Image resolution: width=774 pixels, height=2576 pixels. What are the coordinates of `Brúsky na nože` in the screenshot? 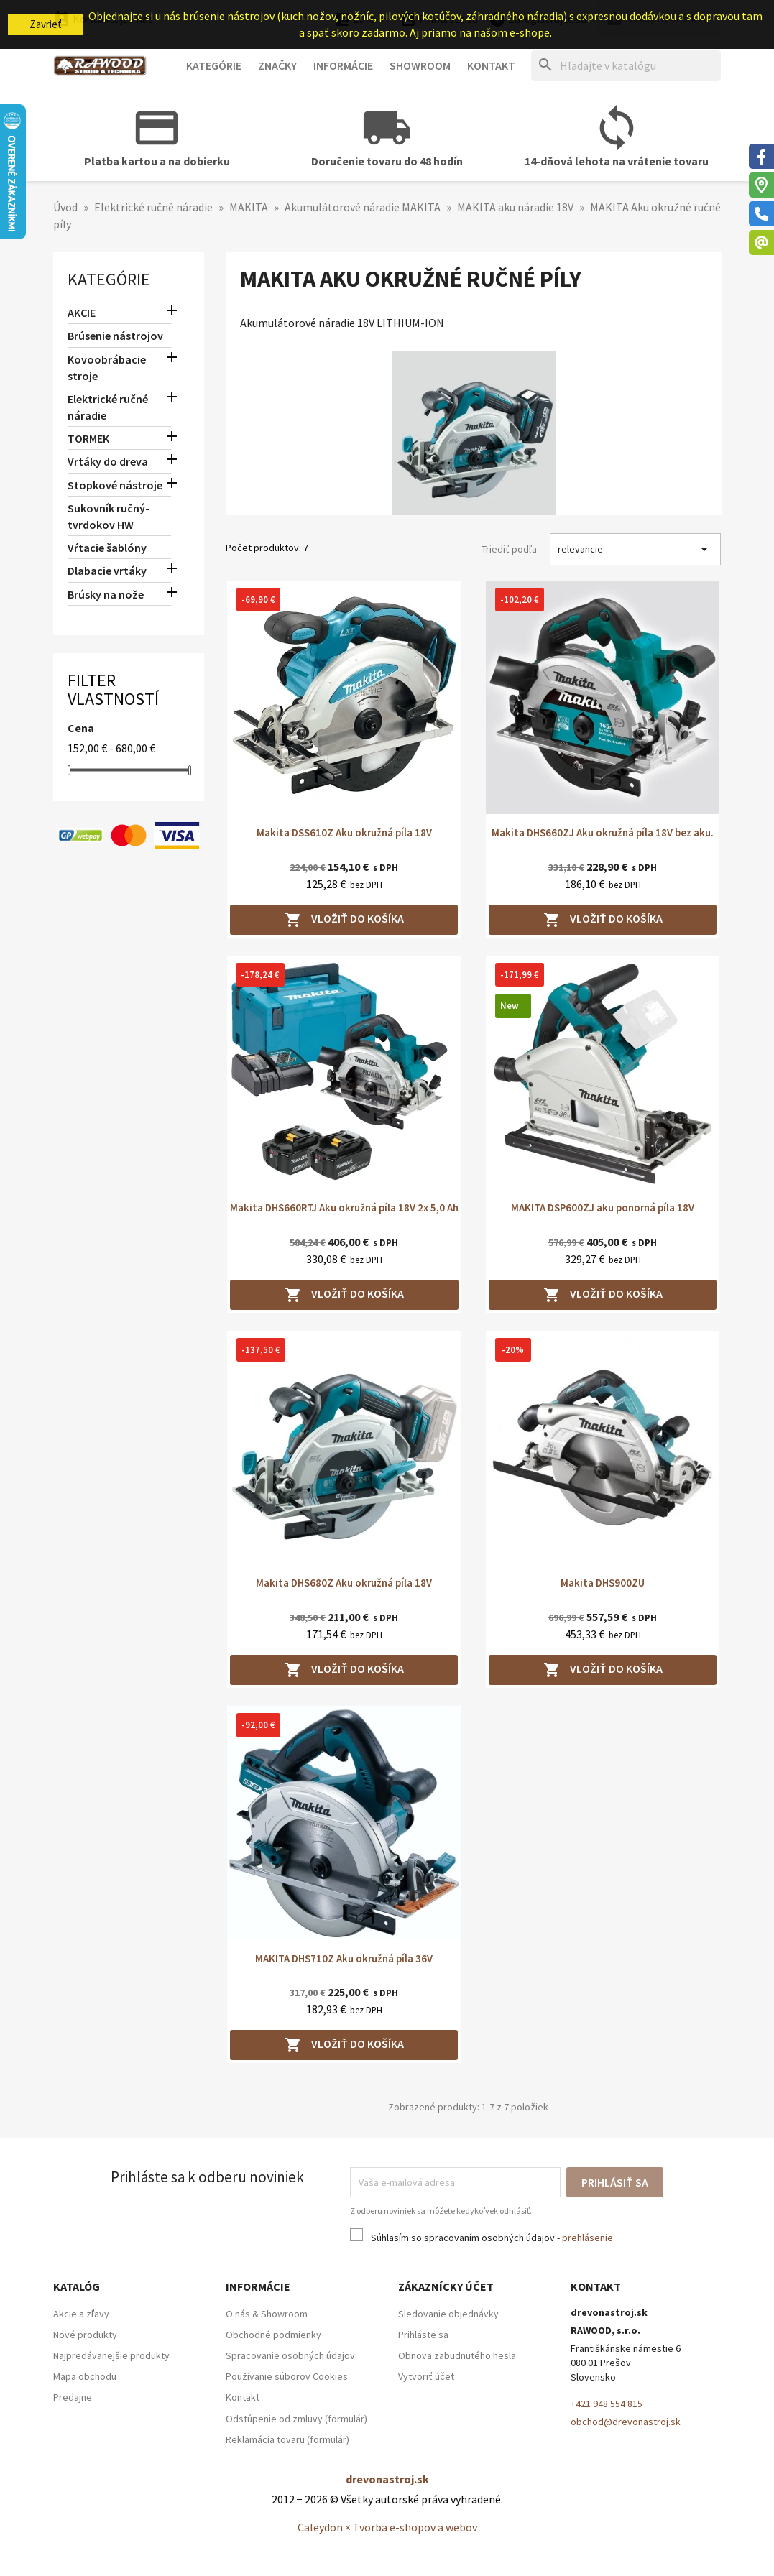 It's located at (106, 594).